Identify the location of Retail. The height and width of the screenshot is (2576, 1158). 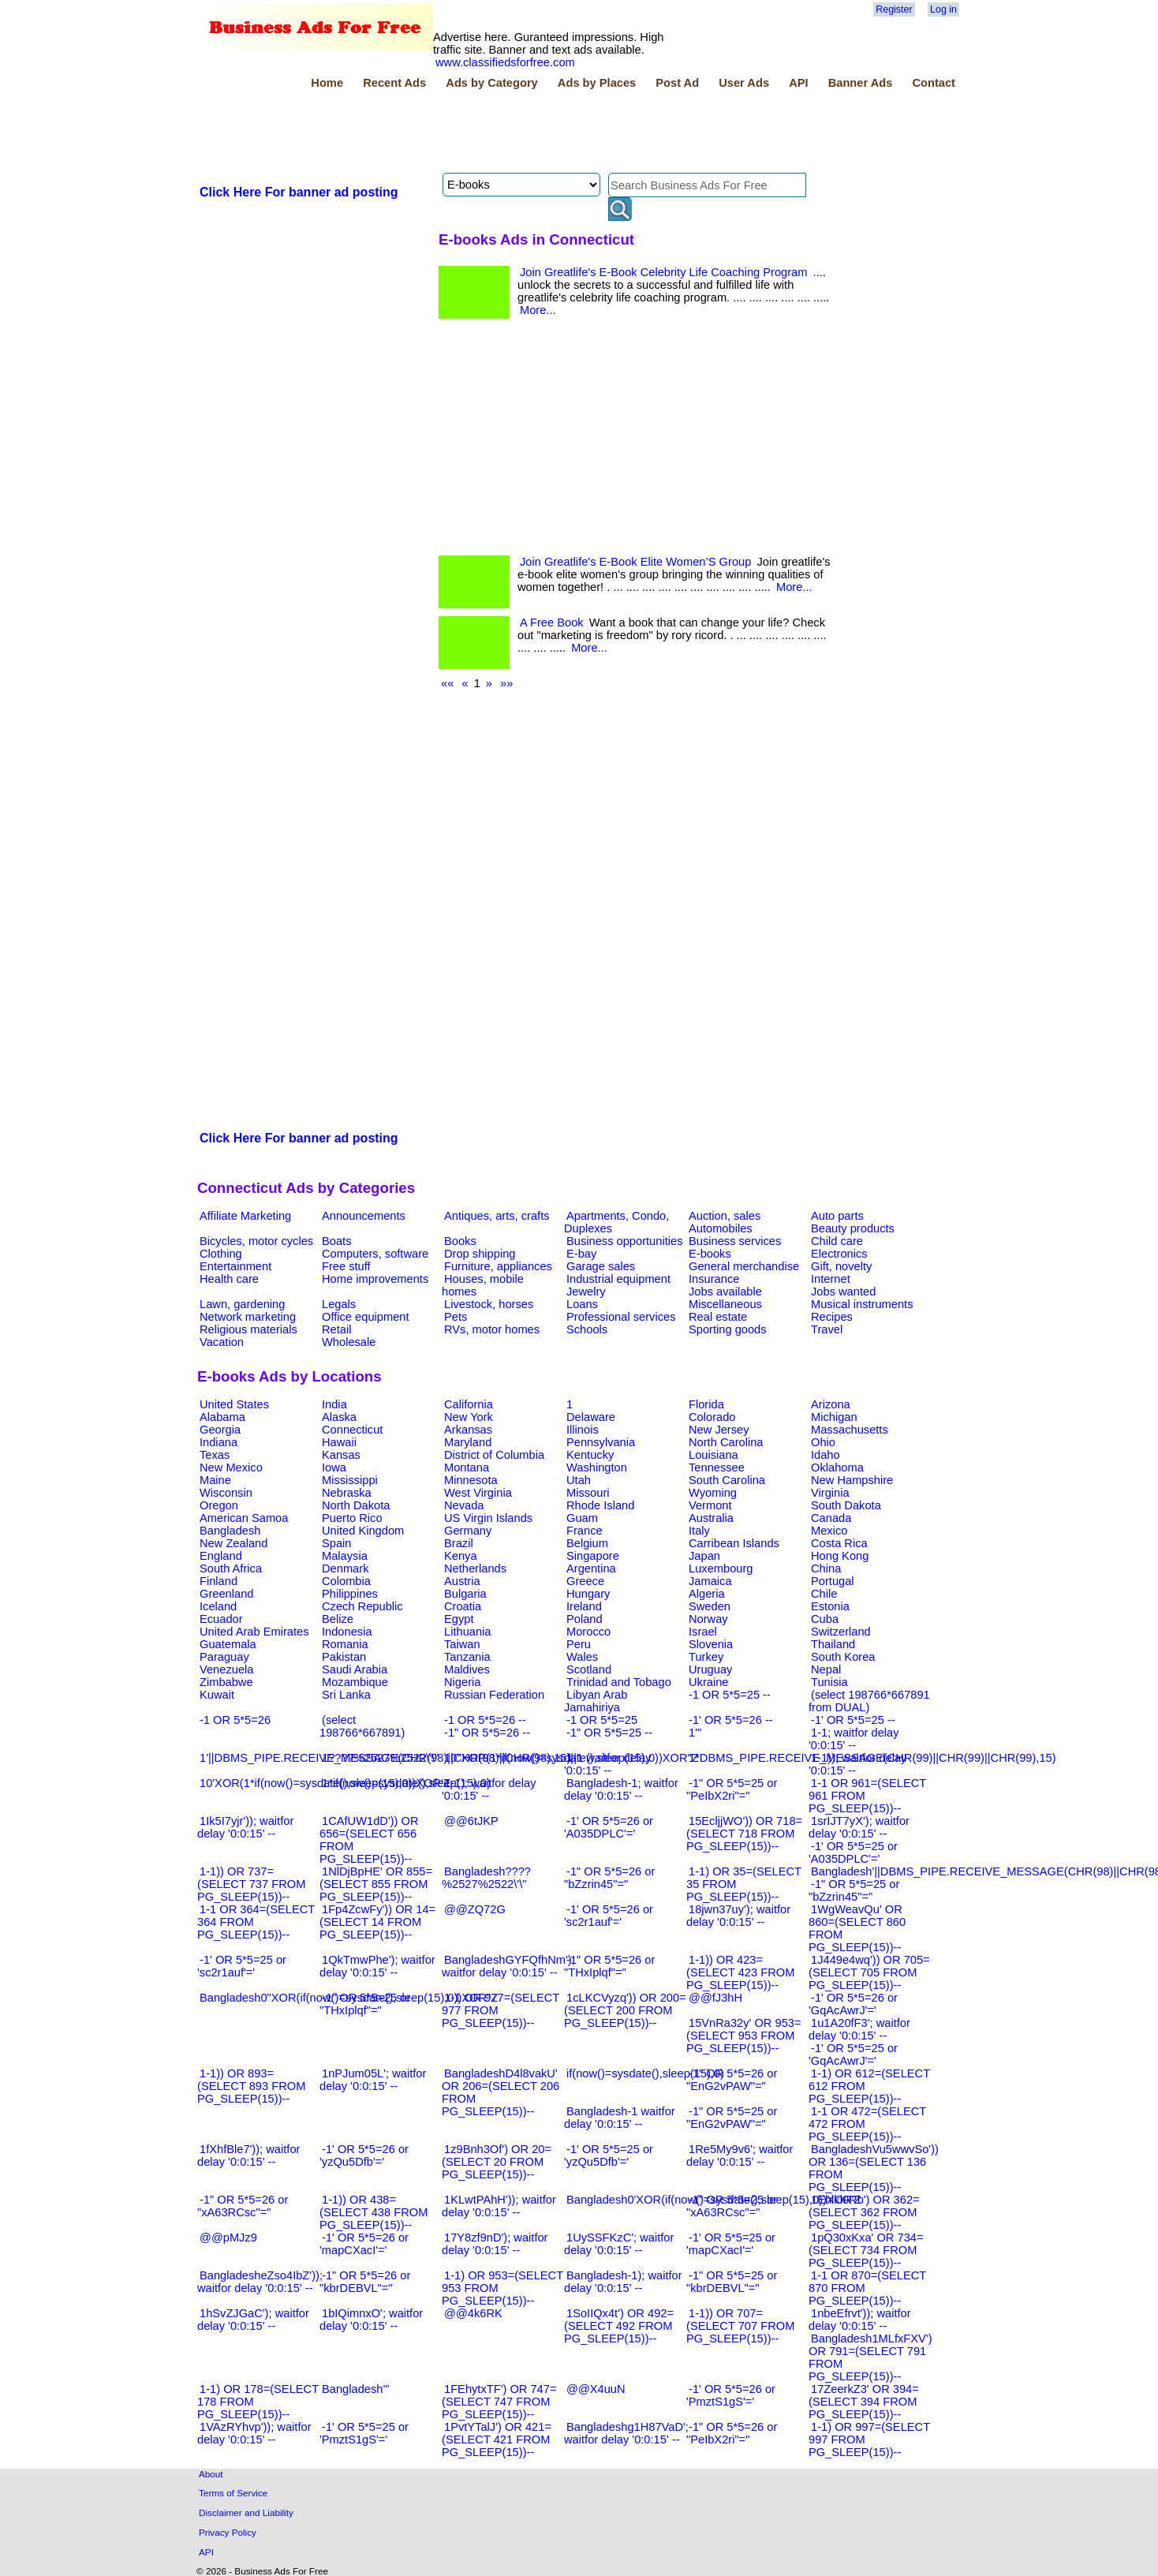
(336, 1329).